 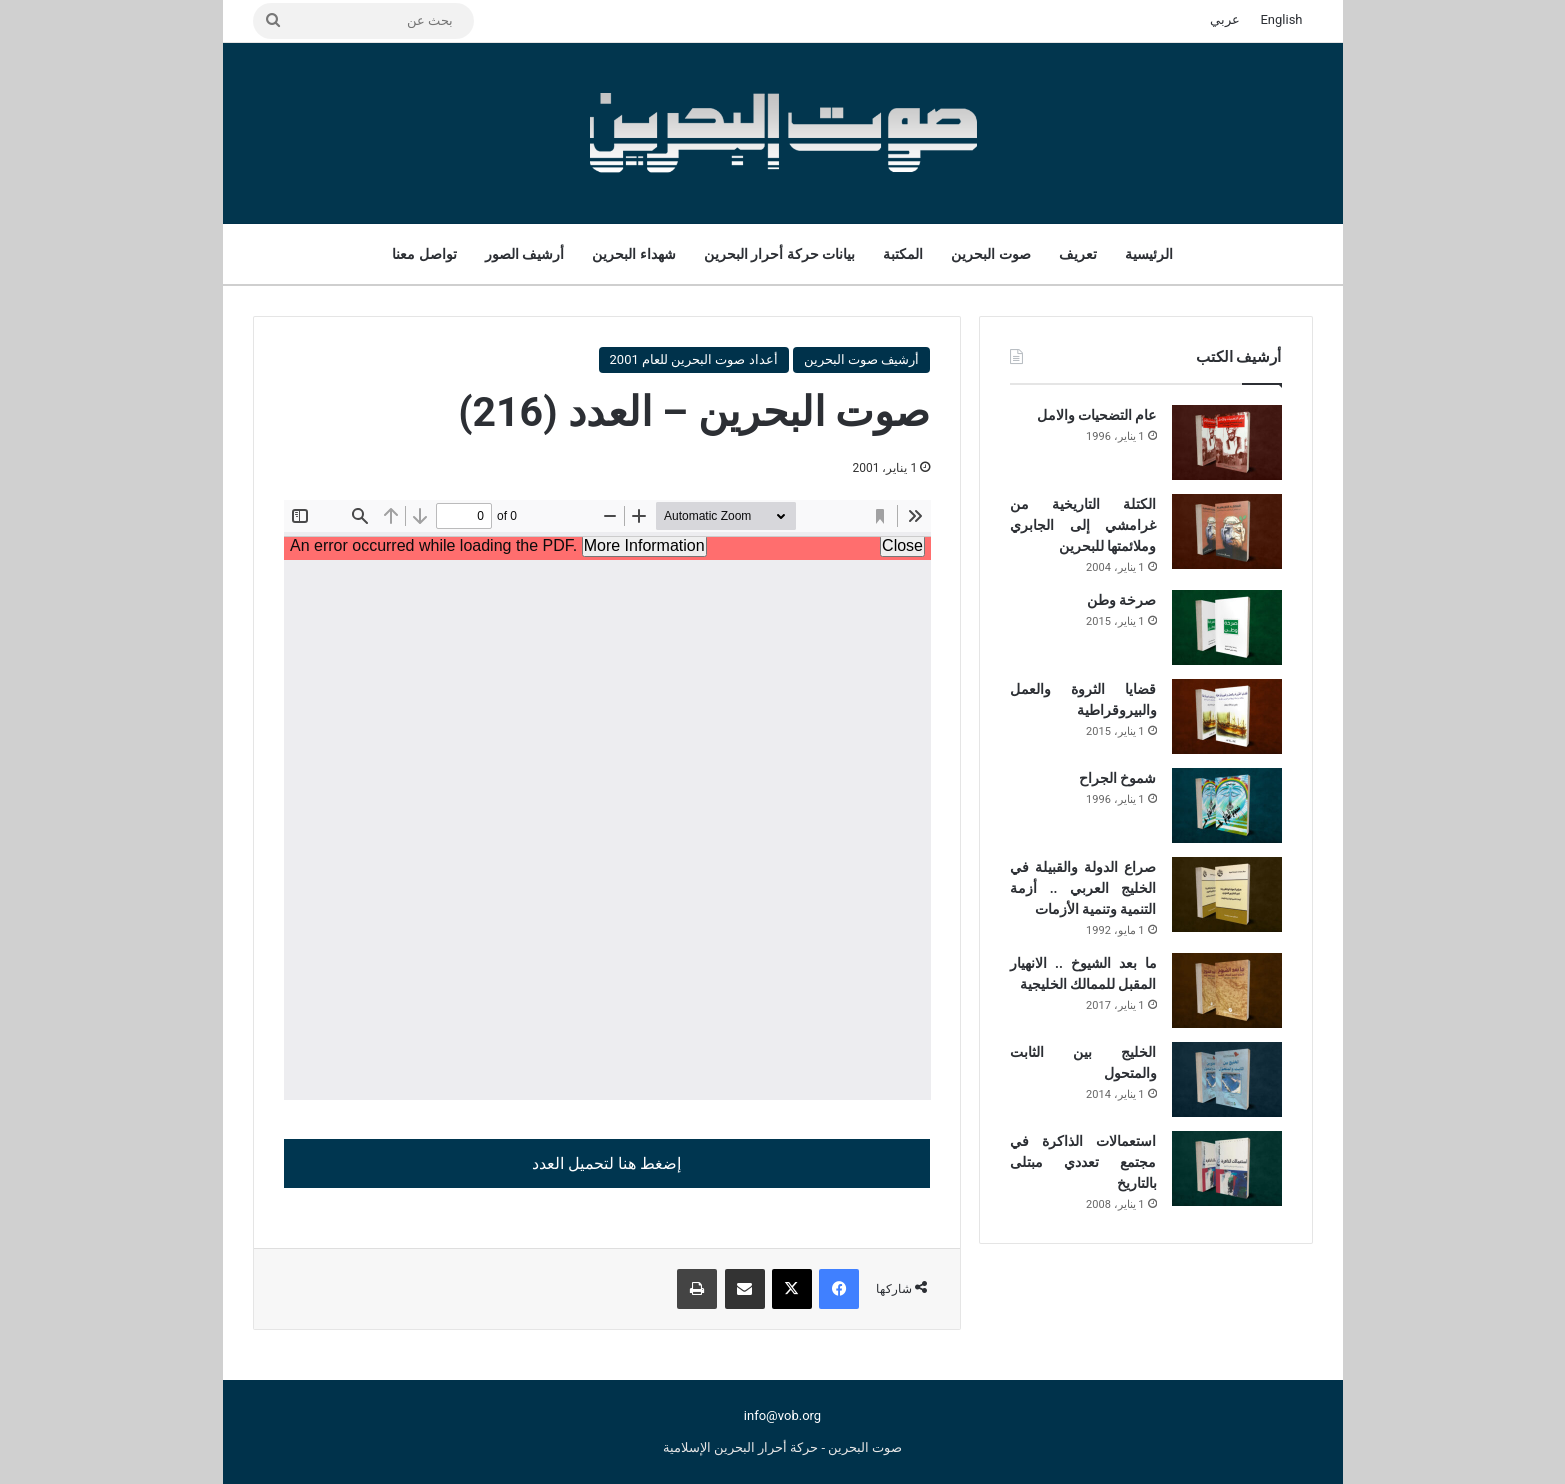 I want to click on استعمالات الذاكرة في مجتمع تعددي مبتلى بالتاريخ, so click(x=1083, y=1162).